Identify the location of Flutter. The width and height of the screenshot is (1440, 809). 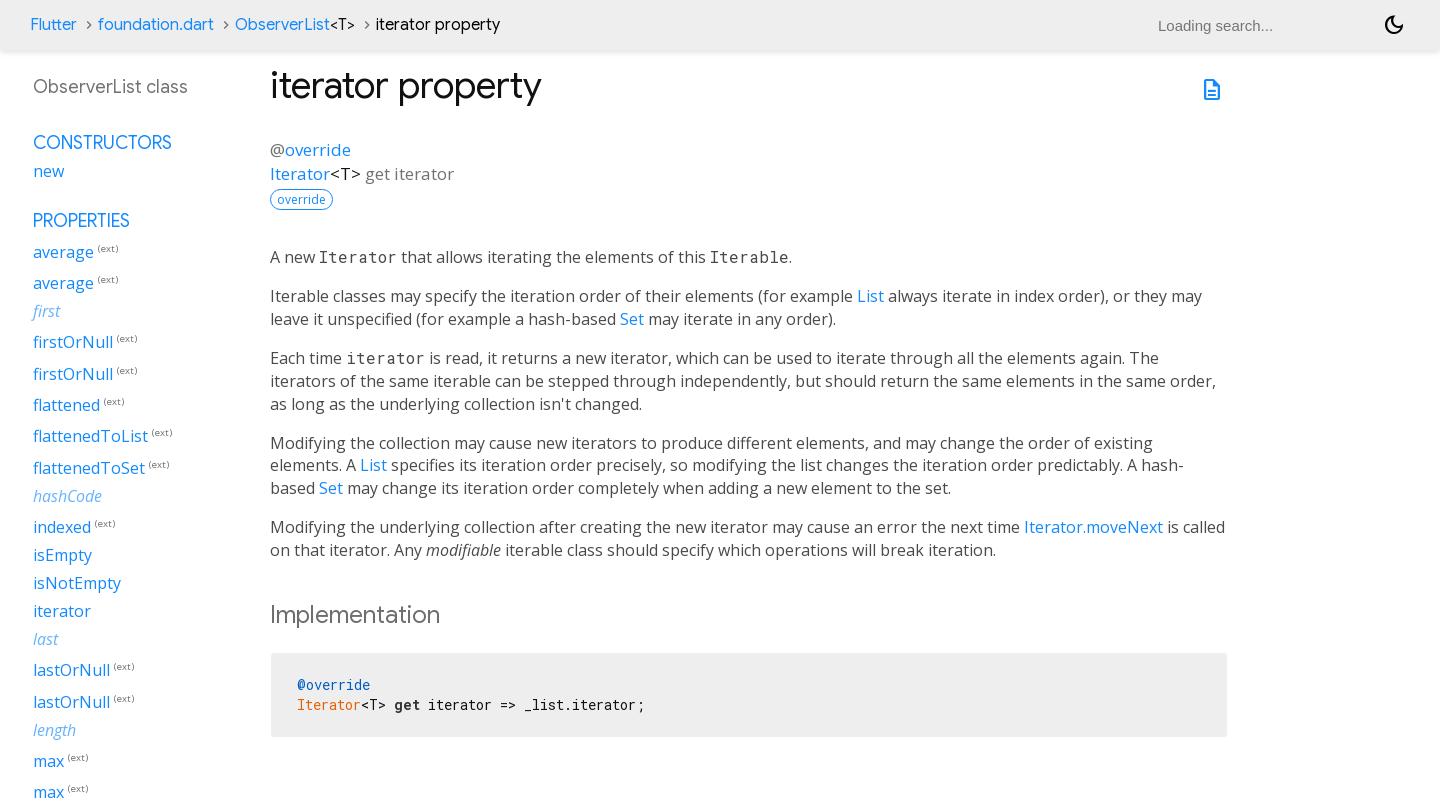
(53, 25).